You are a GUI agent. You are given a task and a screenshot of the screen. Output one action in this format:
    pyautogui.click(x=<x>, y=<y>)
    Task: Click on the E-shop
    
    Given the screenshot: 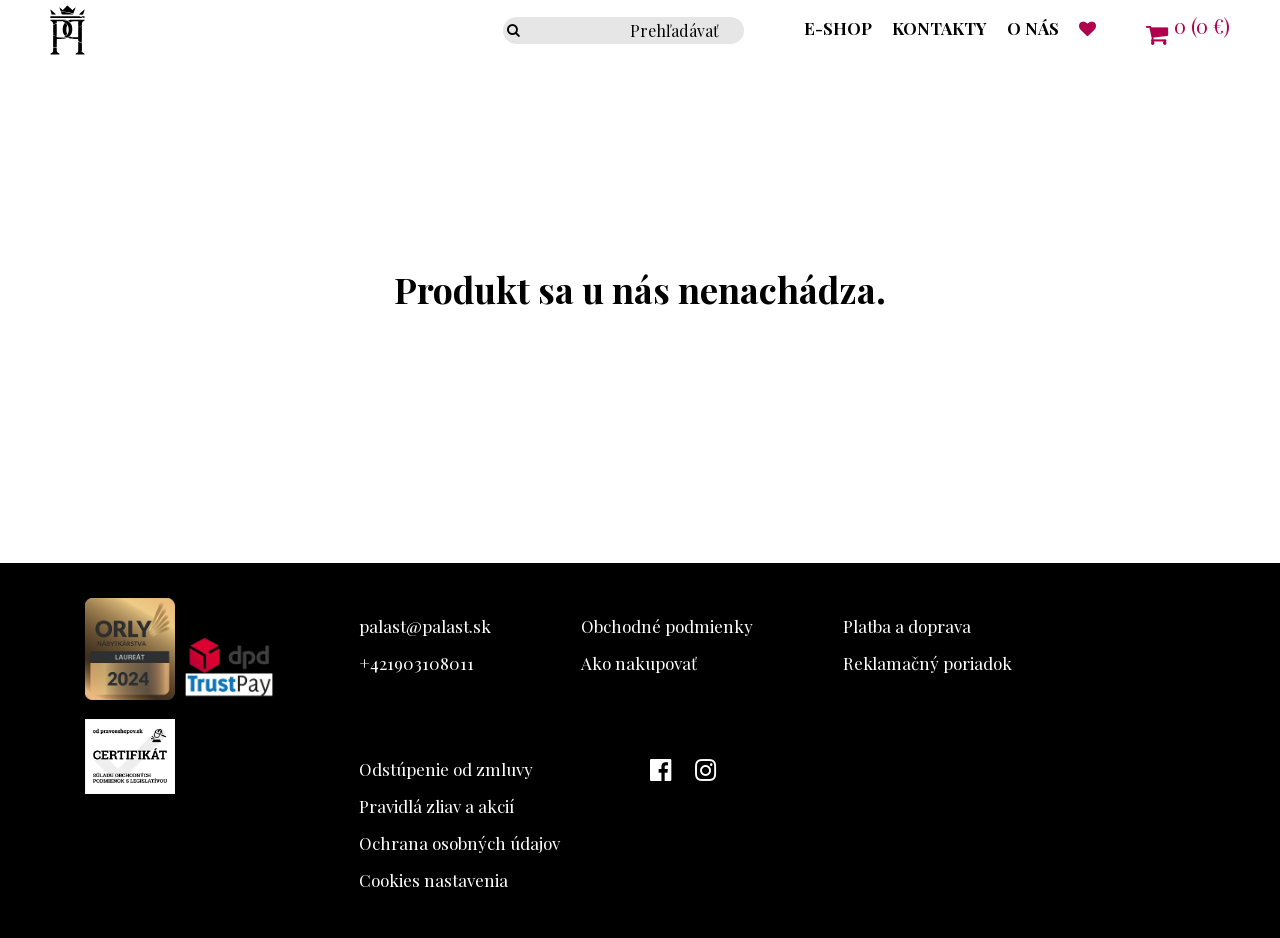 What is the action you would take?
    pyautogui.click(x=838, y=28)
    